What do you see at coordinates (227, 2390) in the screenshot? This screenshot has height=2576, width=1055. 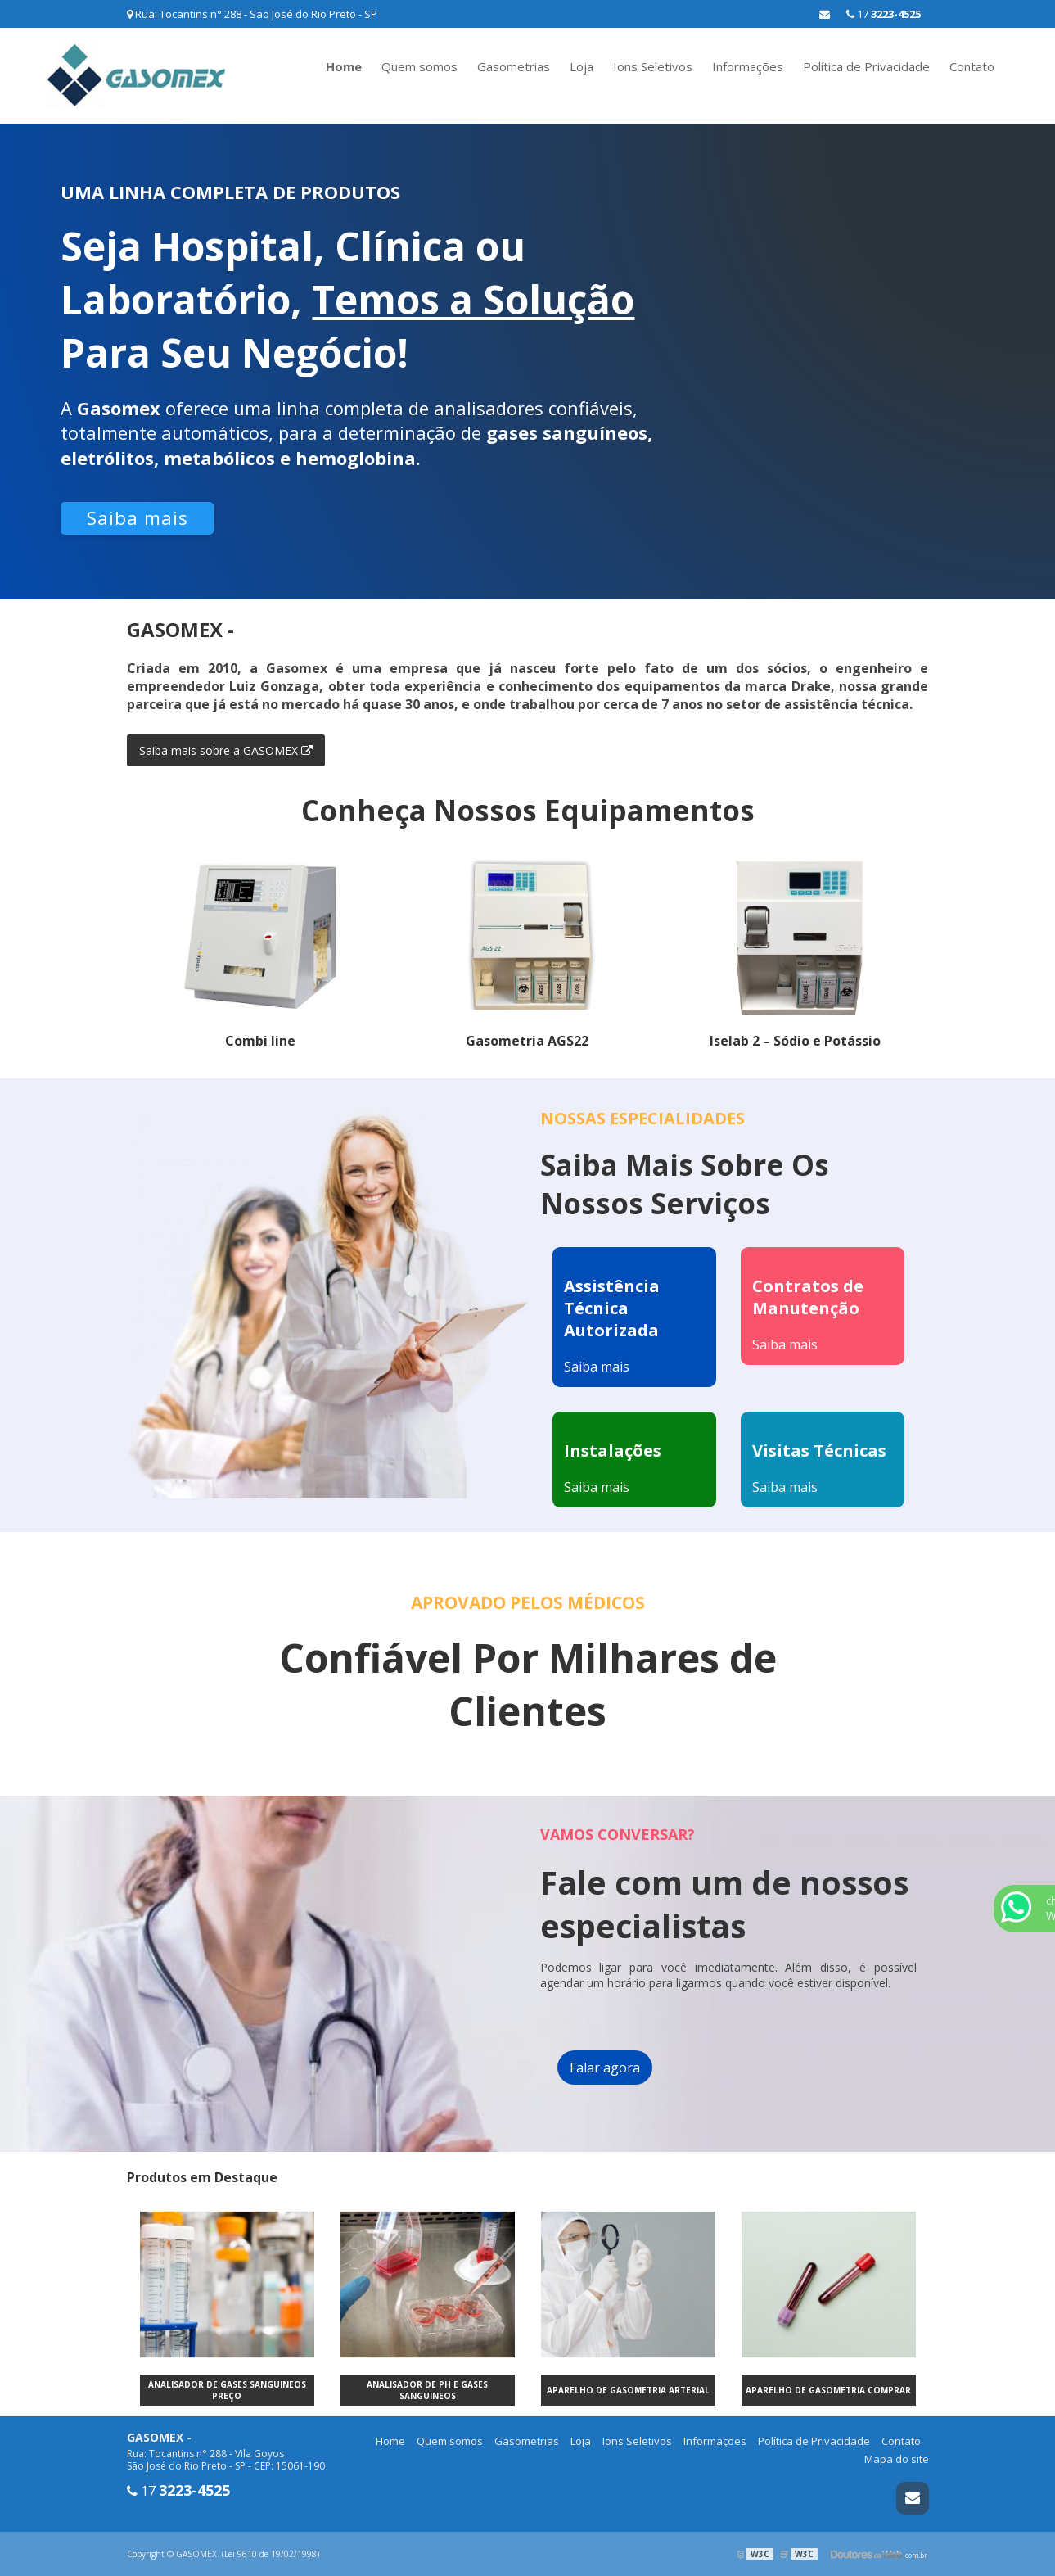 I see `Analisador de gases sanguineos preço` at bounding box center [227, 2390].